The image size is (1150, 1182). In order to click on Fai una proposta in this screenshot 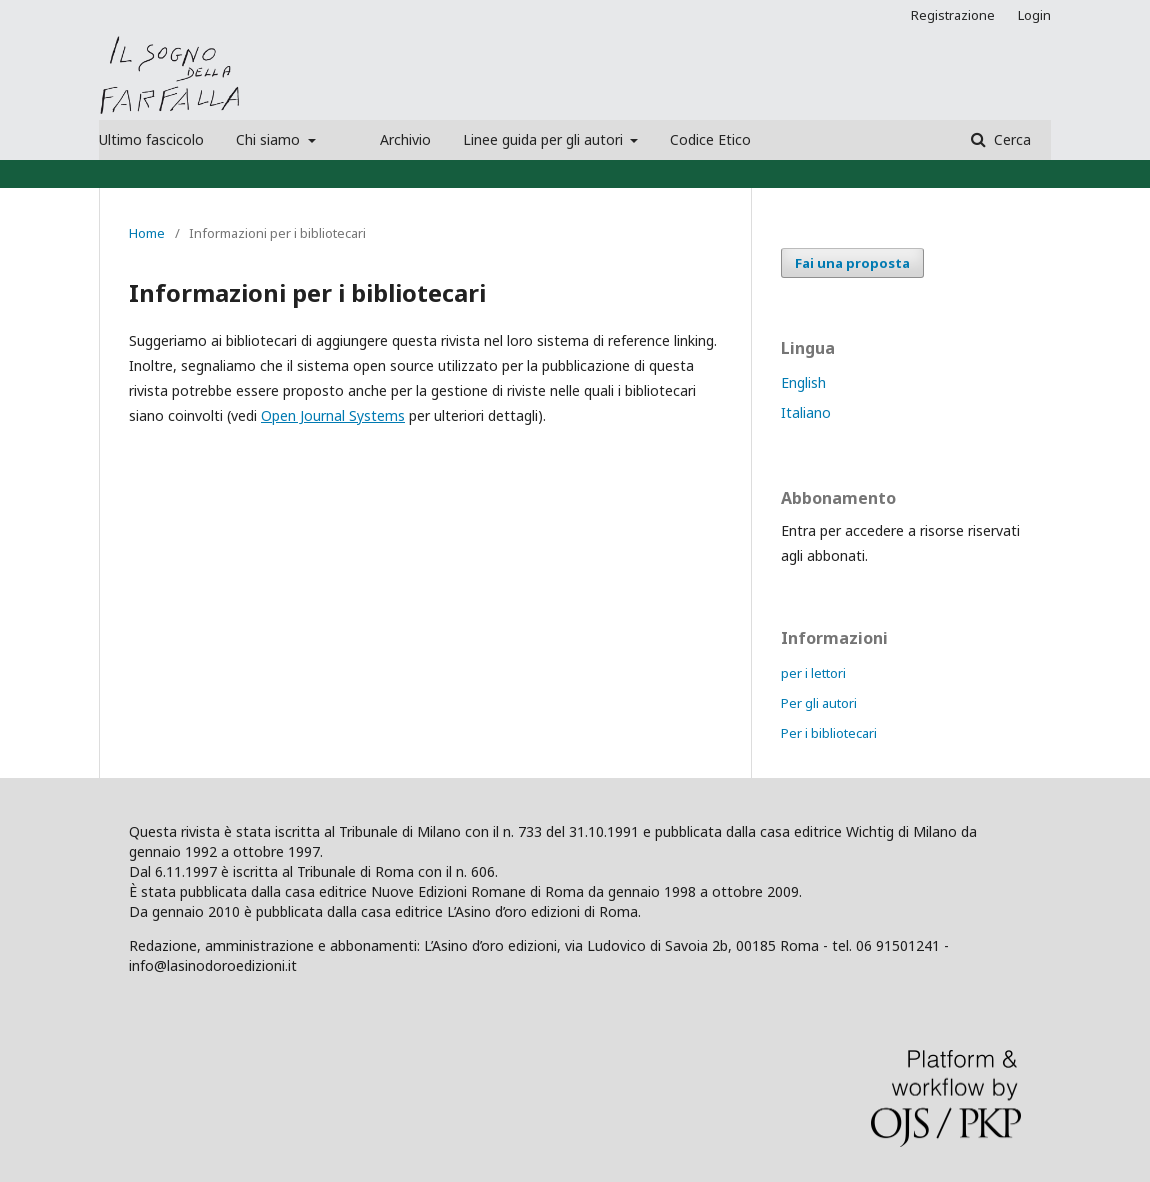, I will do `click(852, 263)`.